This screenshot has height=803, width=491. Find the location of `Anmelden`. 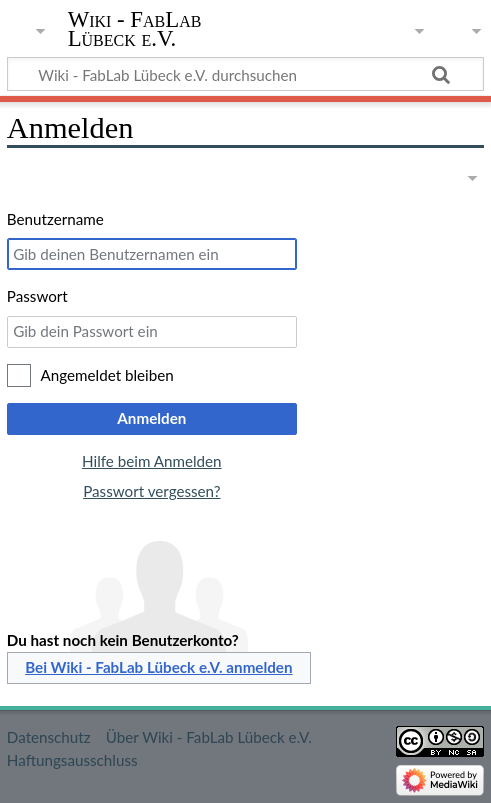

Anmelden is located at coordinates (151, 418).